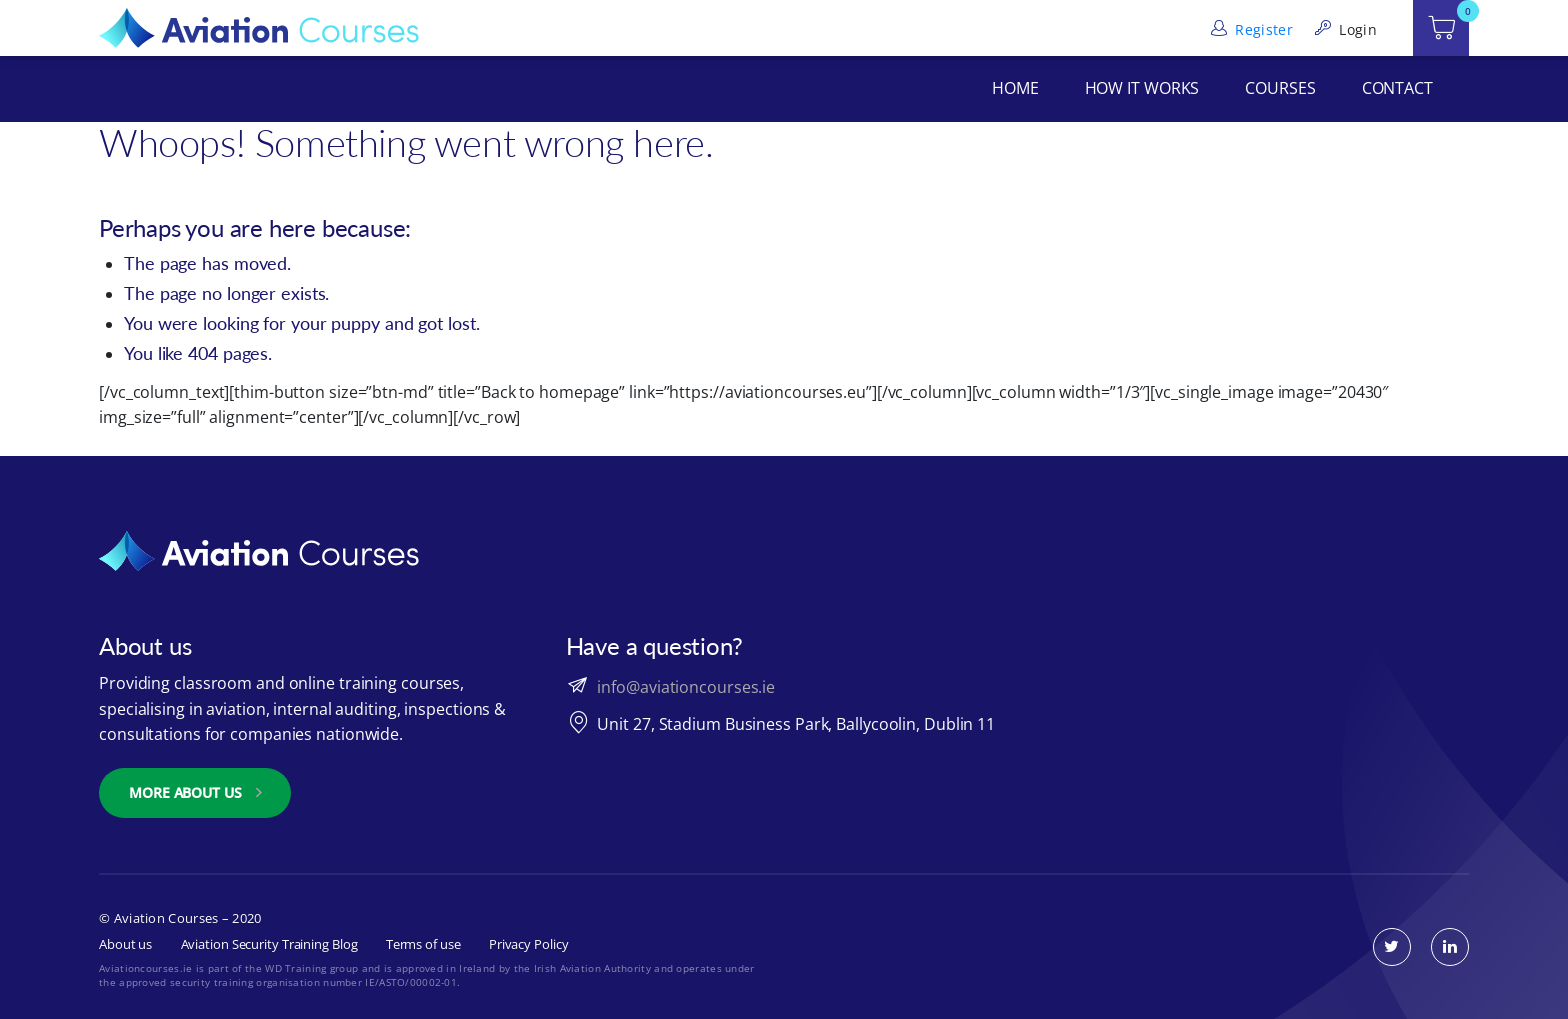  Describe the element at coordinates (125, 944) in the screenshot. I see `About us` at that location.